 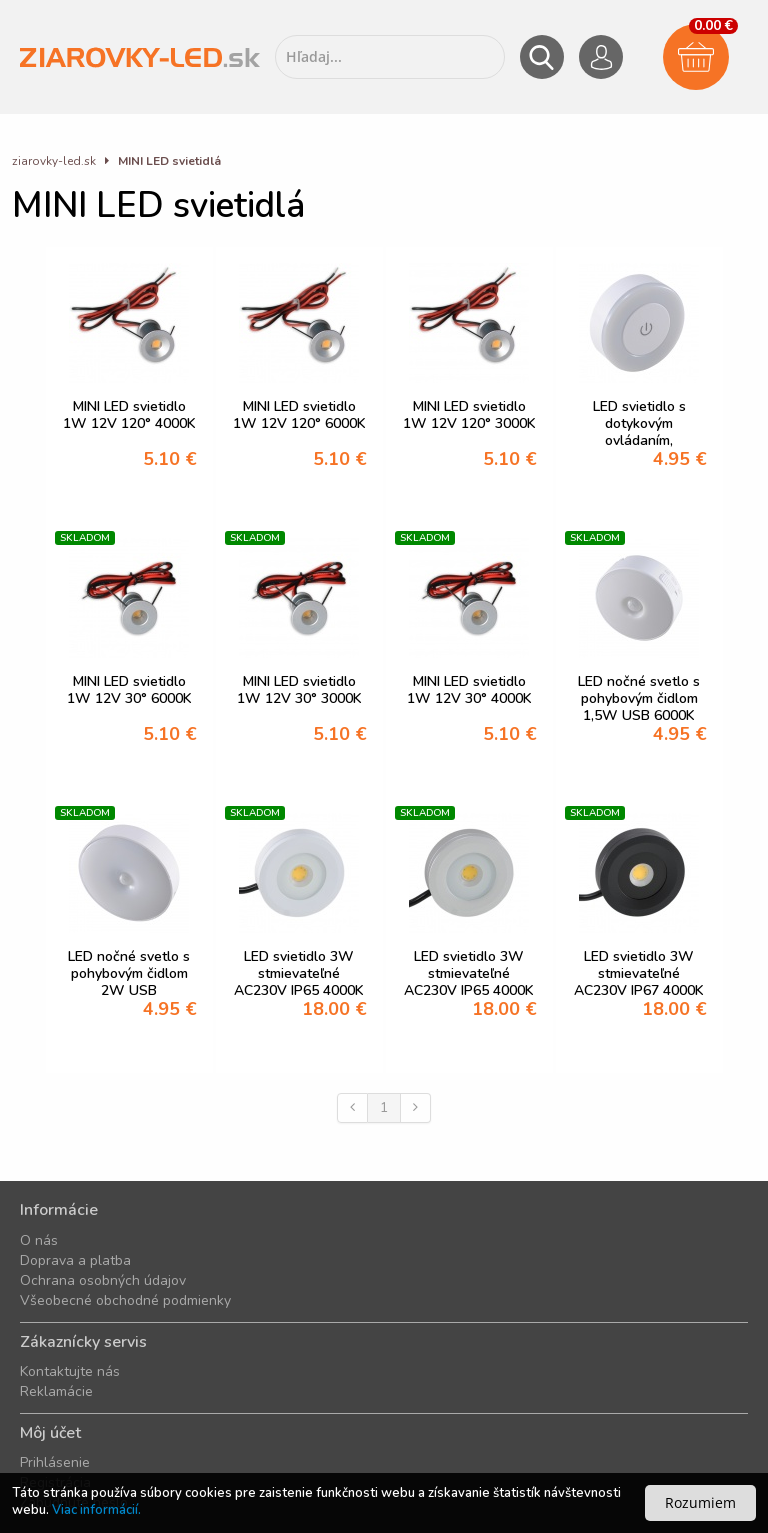 I want to click on Prihlásenie, so click(x=55, y=1462).